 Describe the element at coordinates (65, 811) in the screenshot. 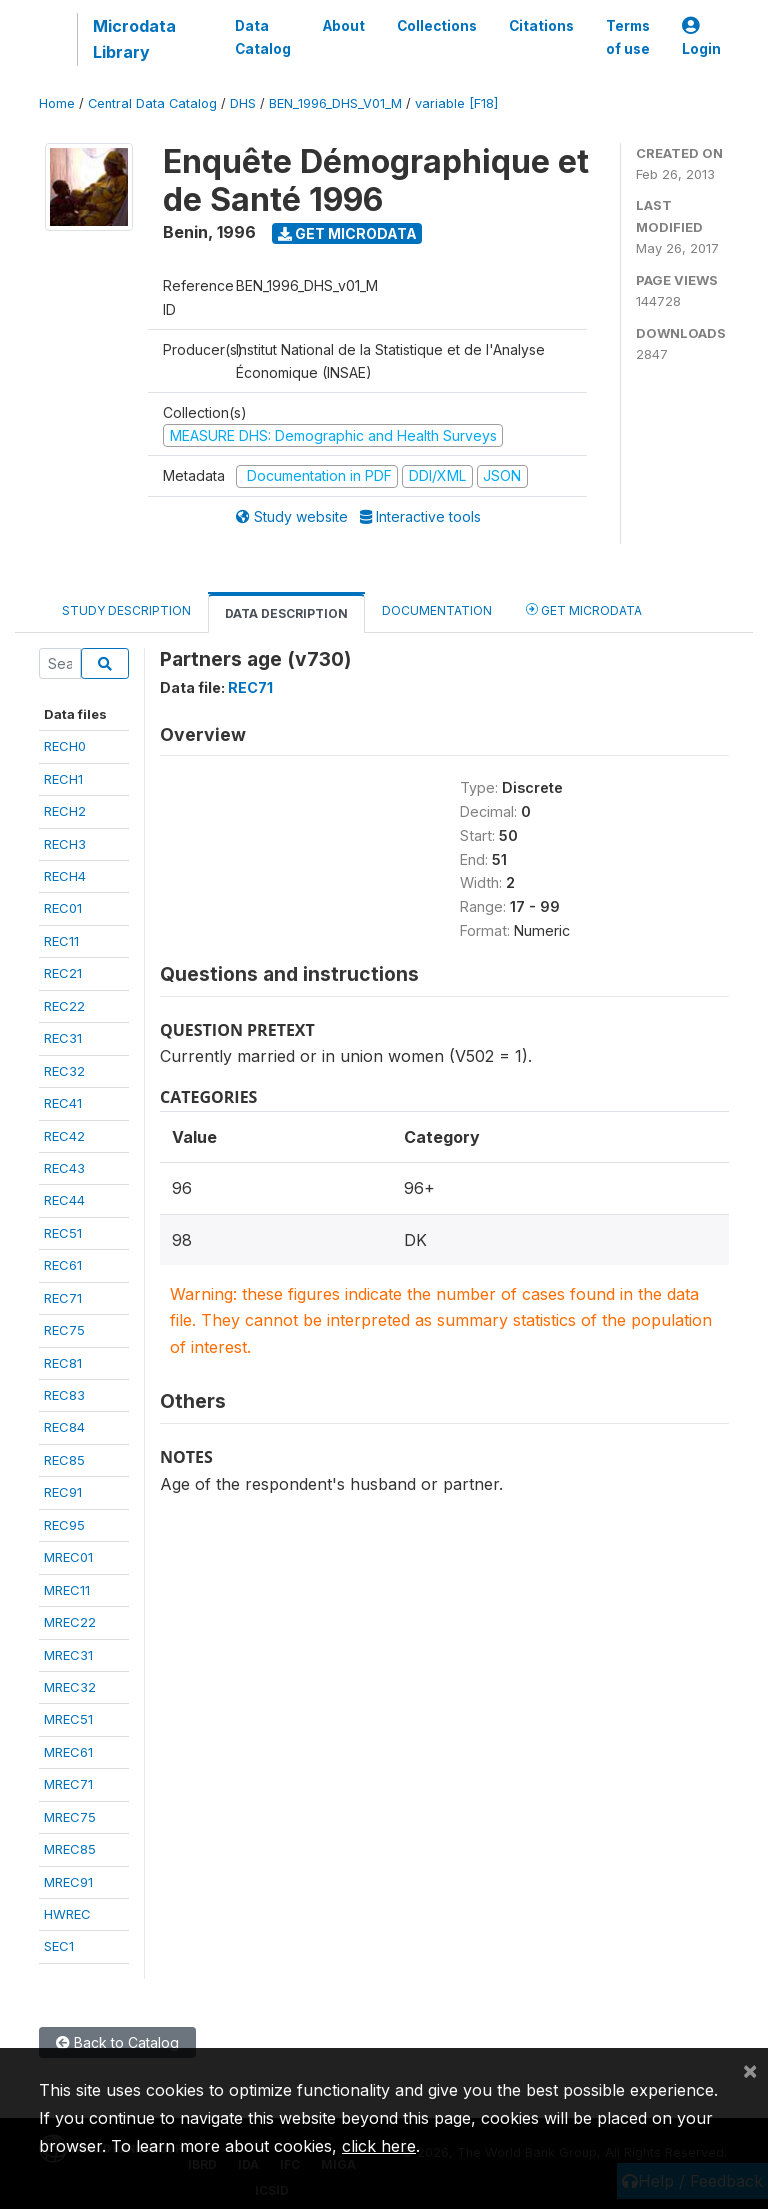

I see `RECH2` at that location.